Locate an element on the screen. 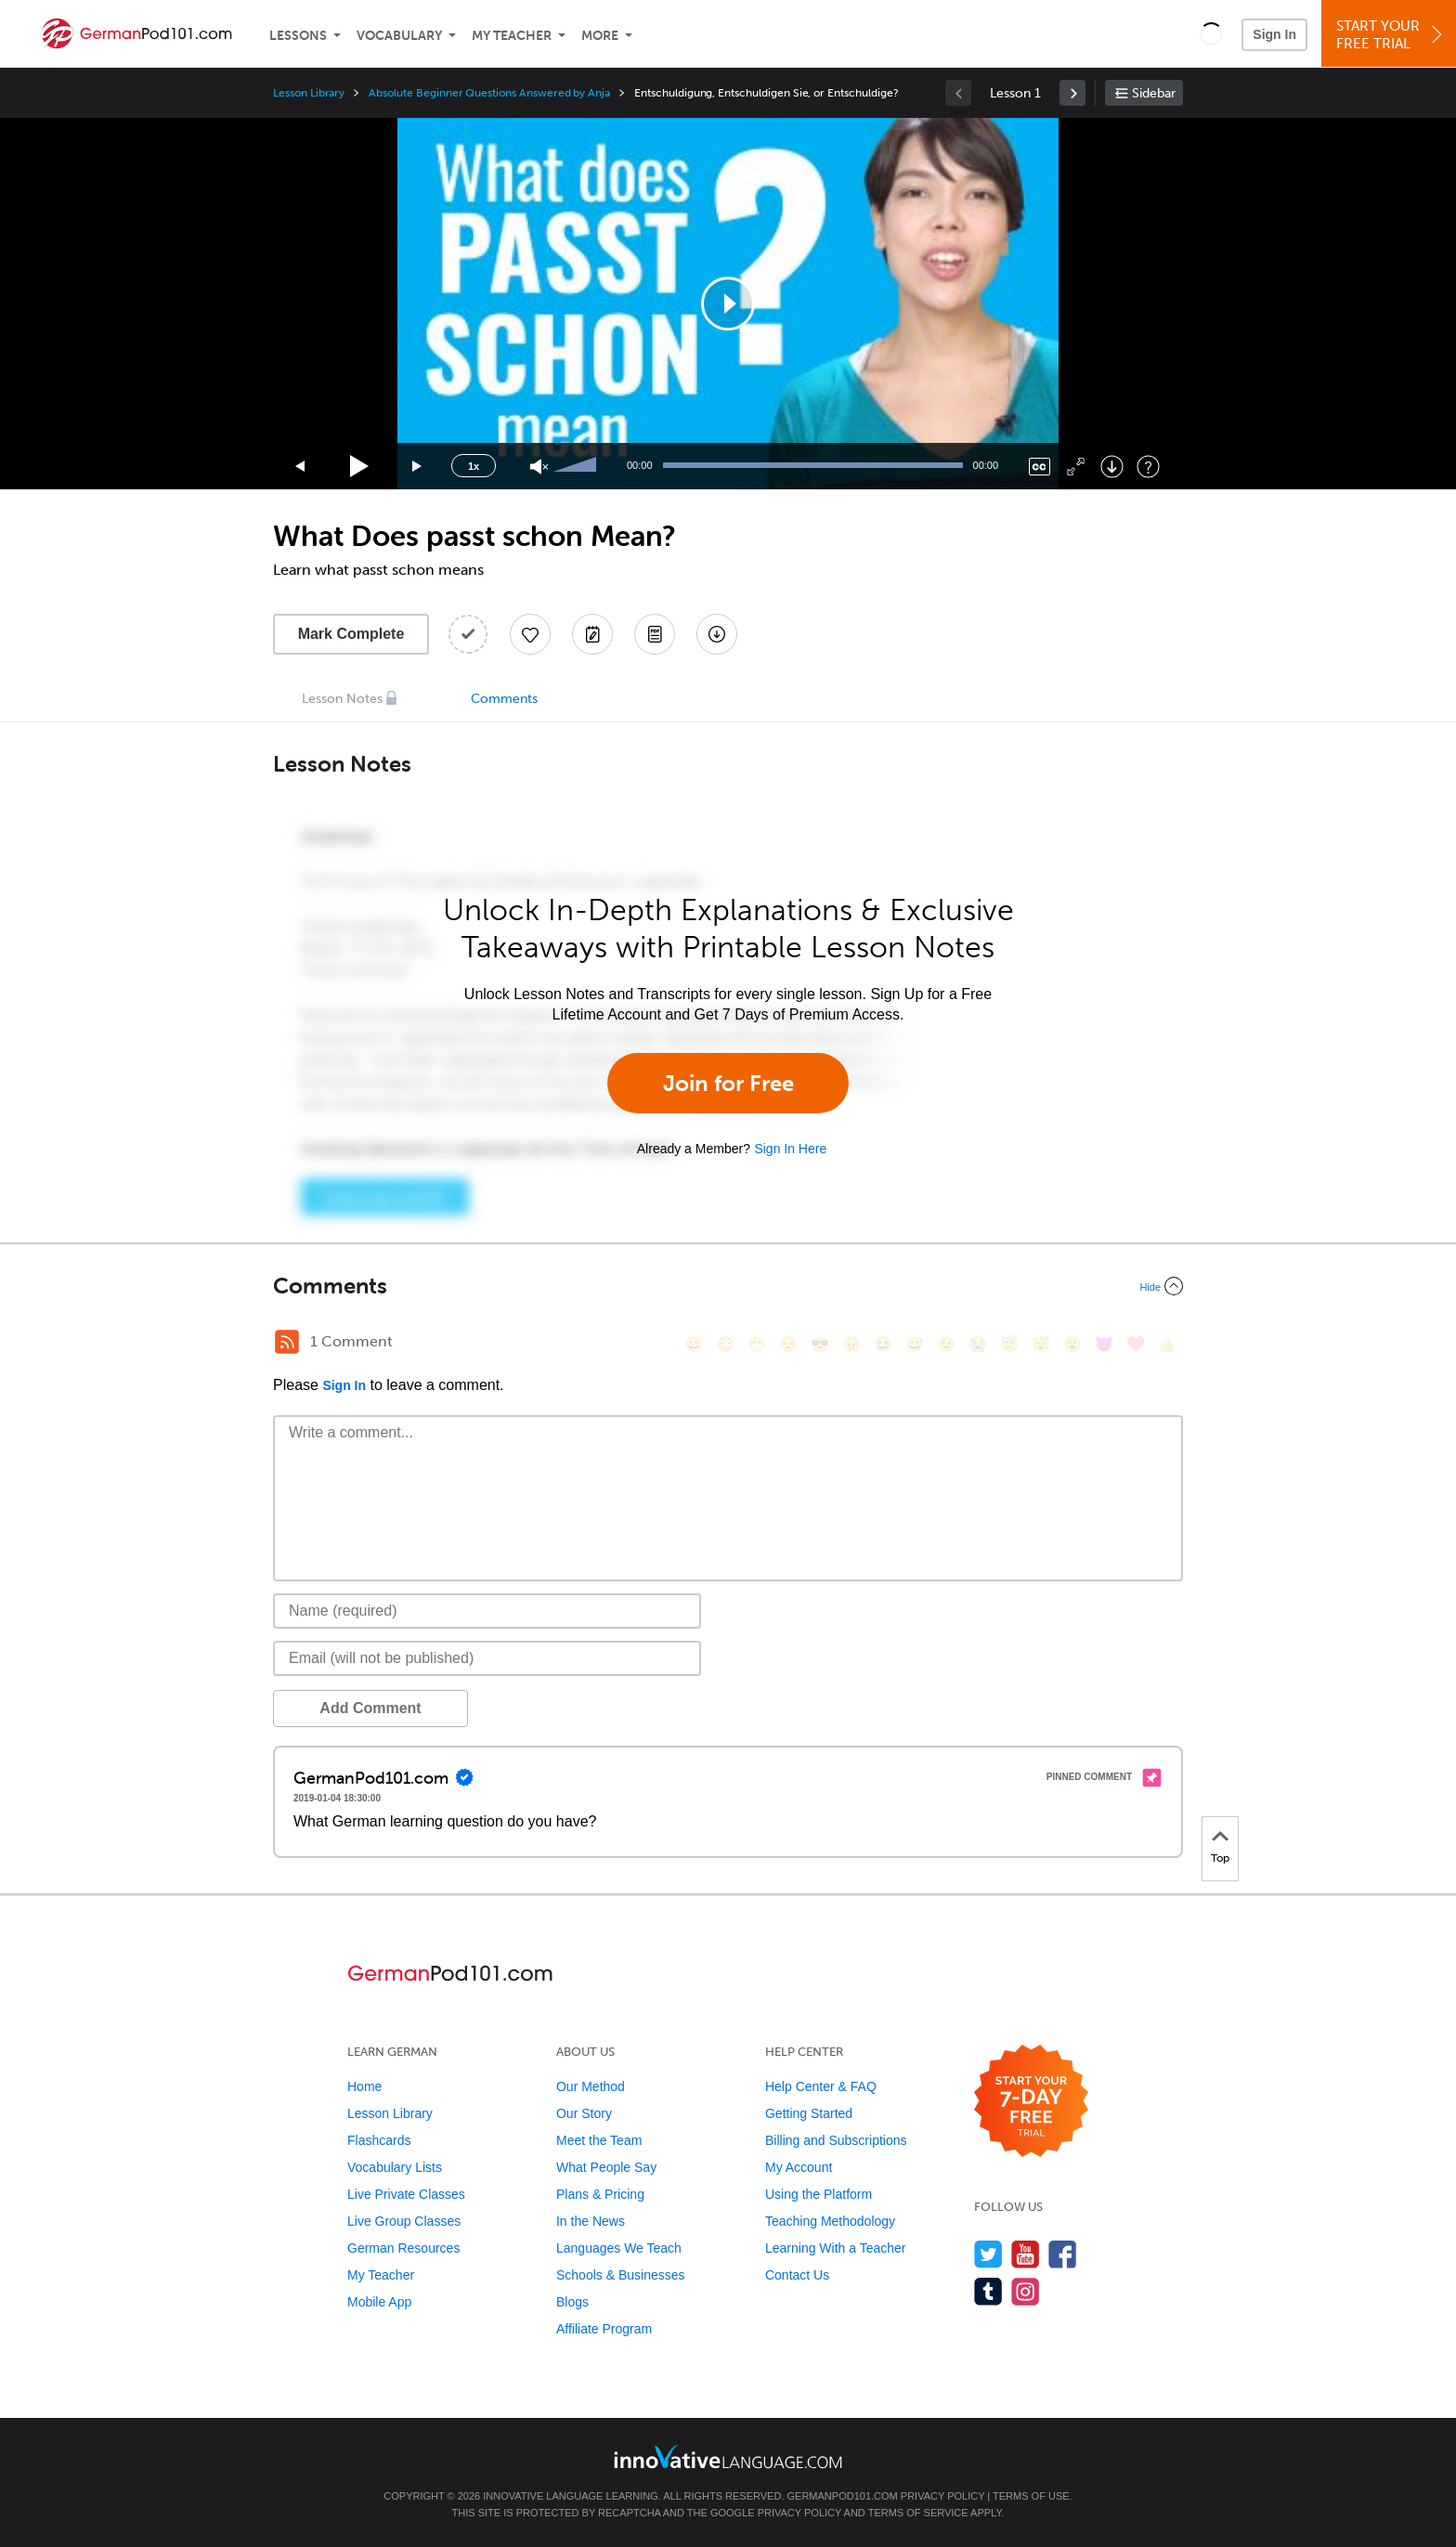 This screenshot has height=2547, width=1456. [😴, sleeping] is located at coordinates (1041, 1344).